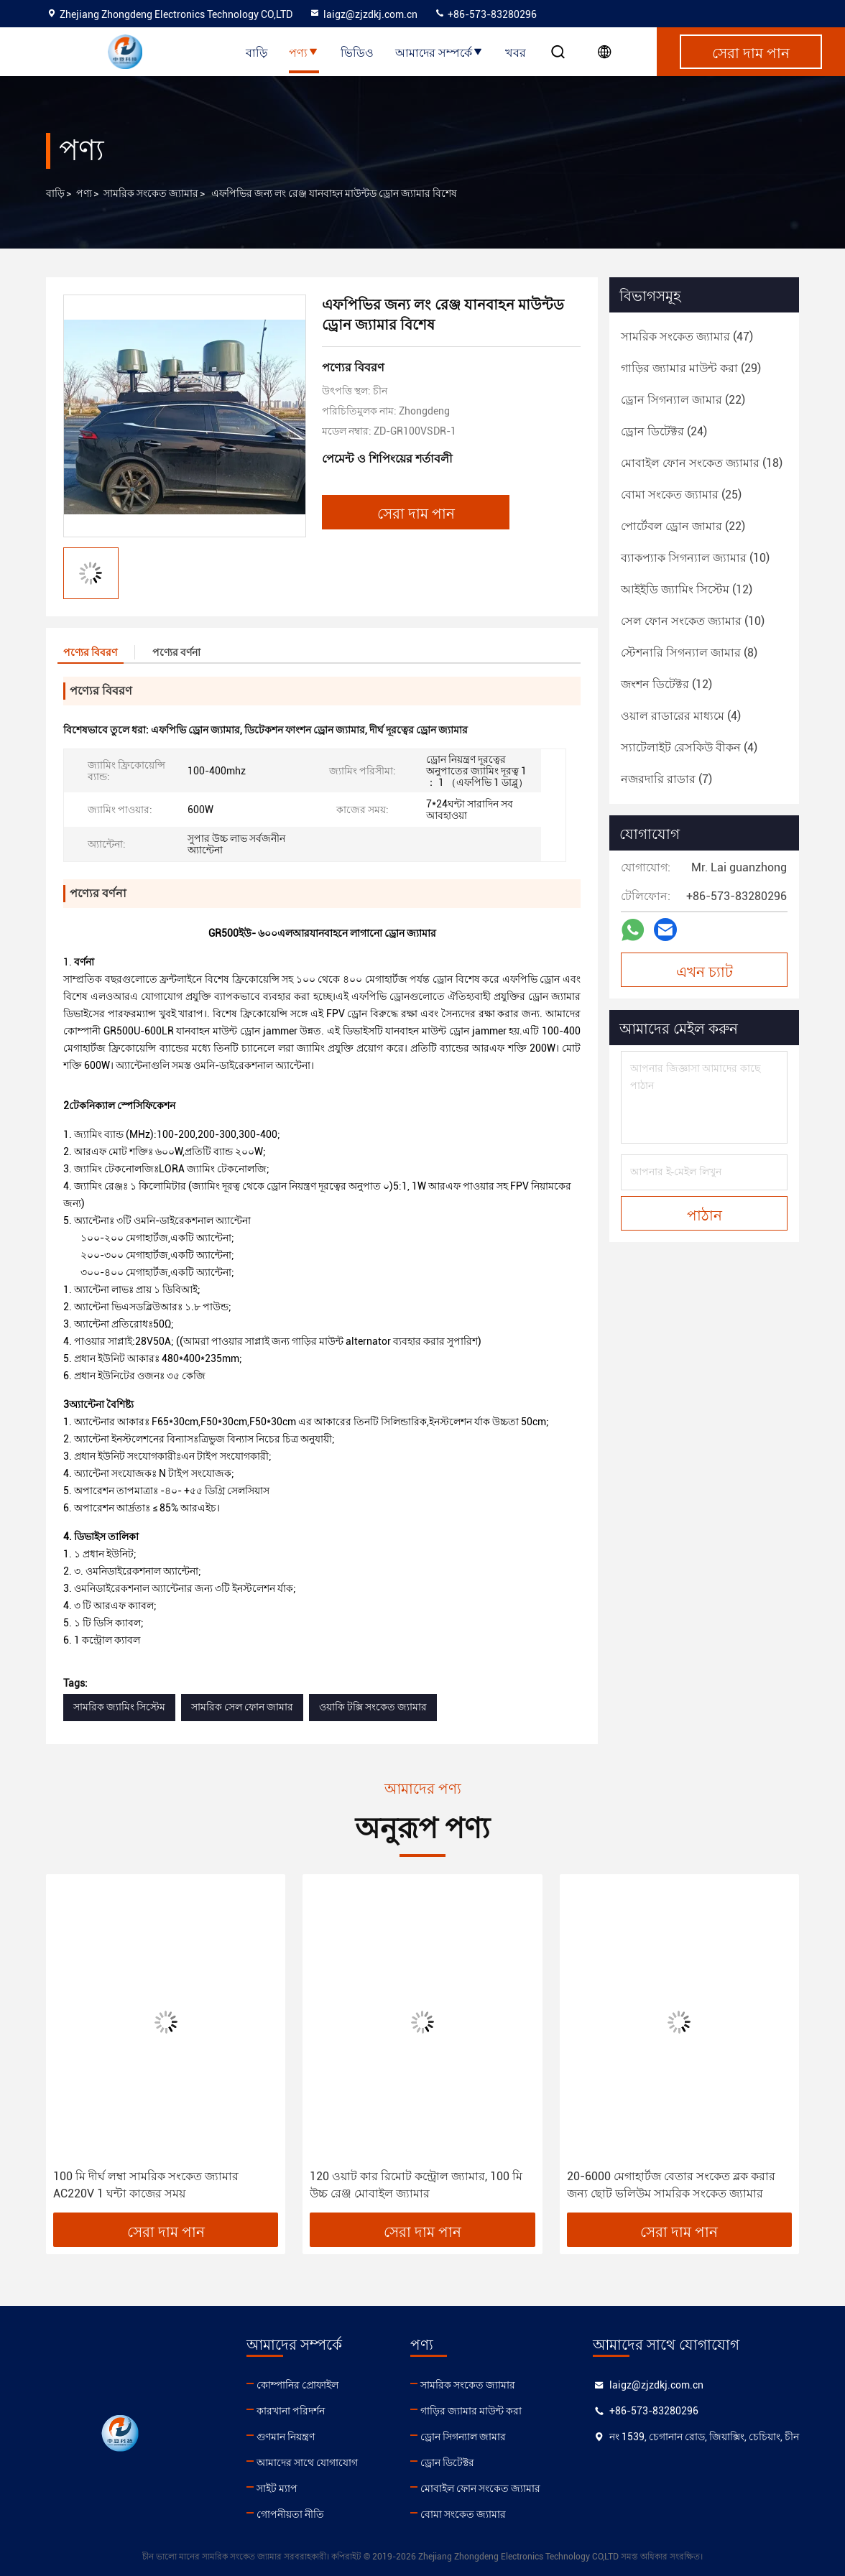 This screenshot has width=845, height=2576. What do you see at coordinates (290, 2514) in the screenshot?
I see `গোপনীয়তা নীতি` at bounding box center [290, 2514].